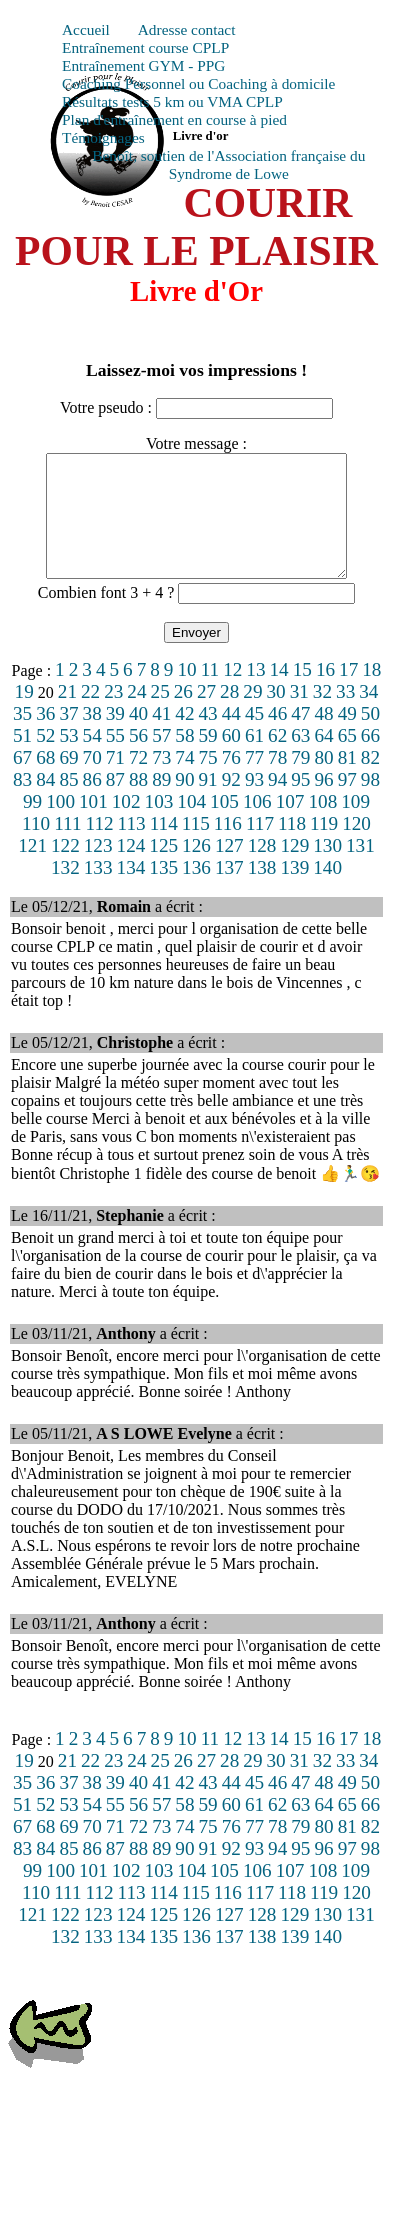 The height and width of the screenshot is (2217, 393). I want to click on 69, so click(68, 781).